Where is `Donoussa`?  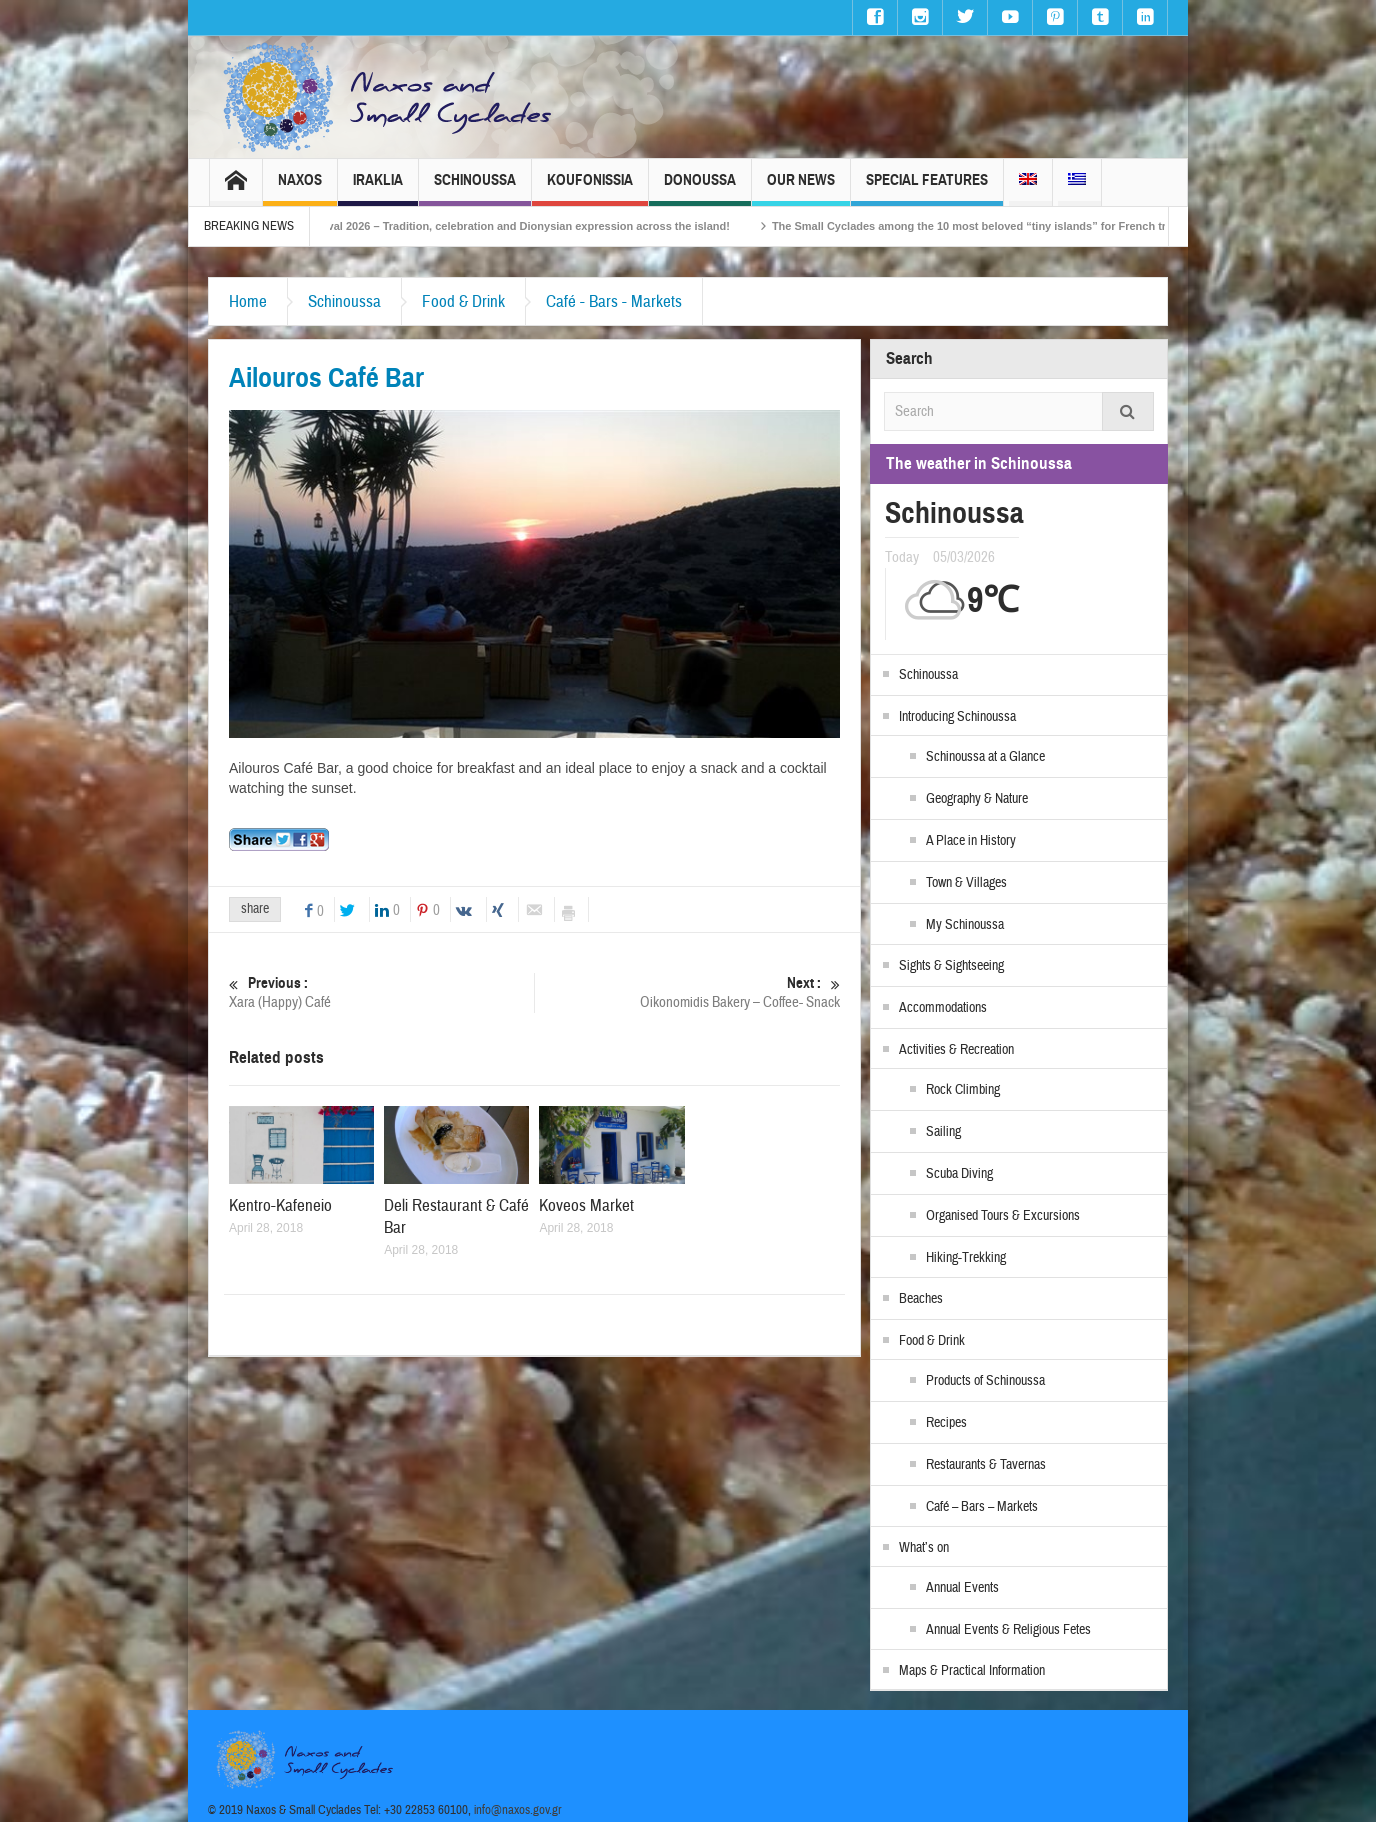
Donoussa is located at coordinates (700, 188).